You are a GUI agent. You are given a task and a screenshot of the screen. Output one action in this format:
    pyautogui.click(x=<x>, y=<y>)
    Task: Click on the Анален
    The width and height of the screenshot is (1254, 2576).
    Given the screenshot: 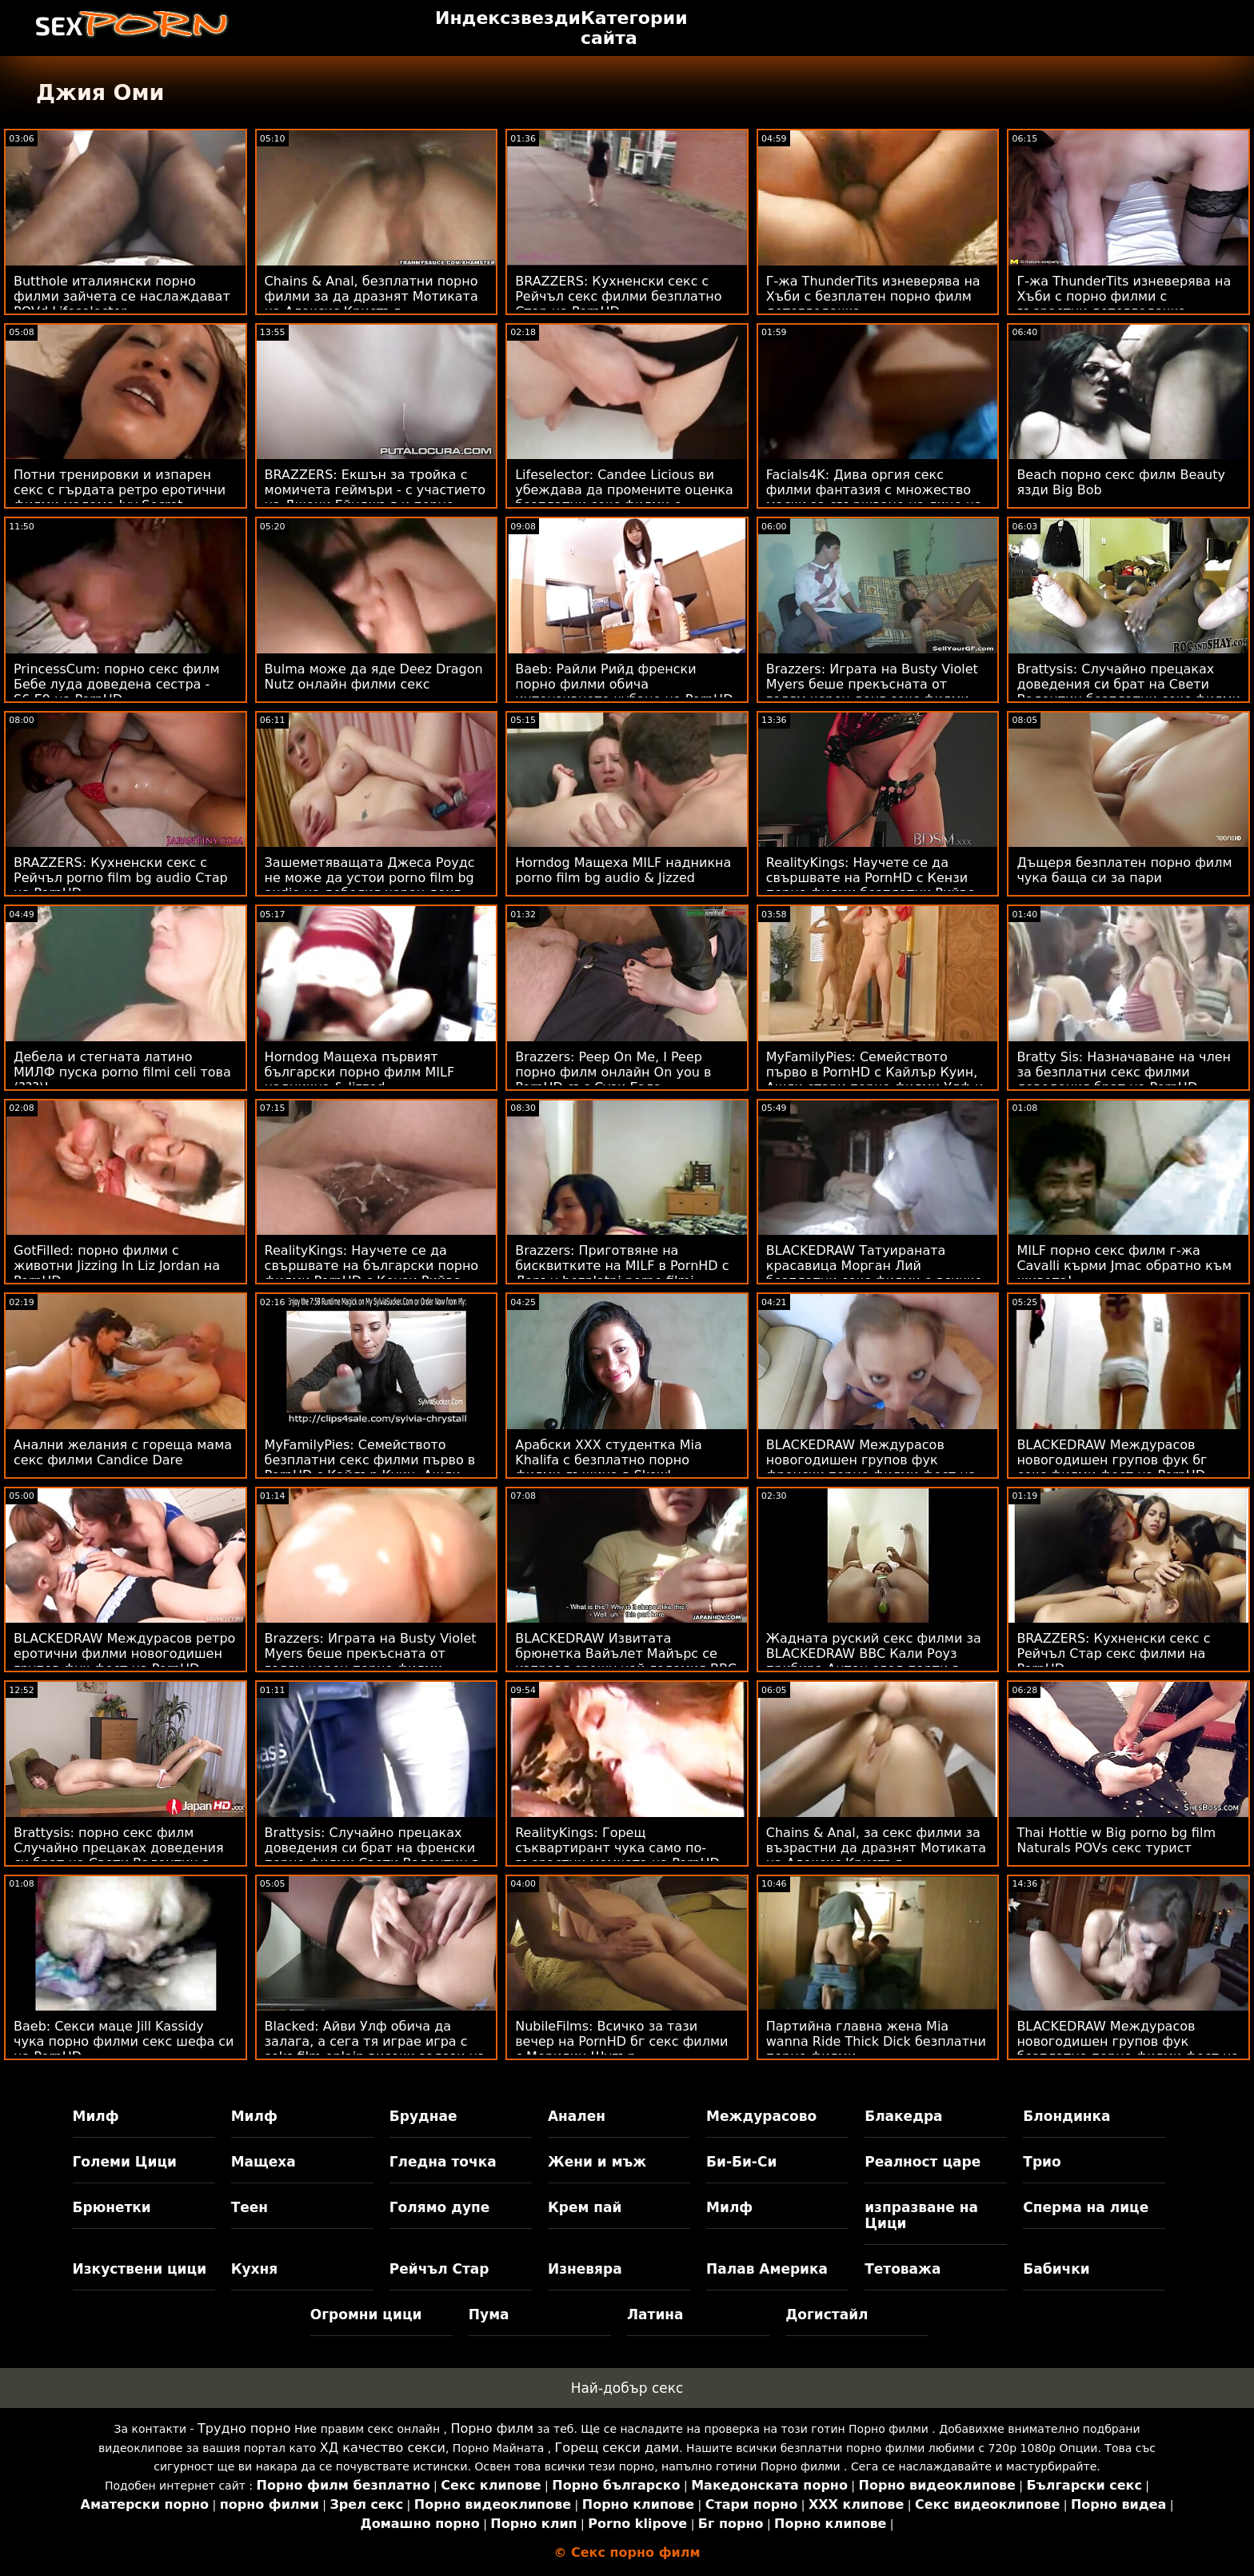 What is the action you would take?
    pyautogui.click(x=576, y=2116)
    